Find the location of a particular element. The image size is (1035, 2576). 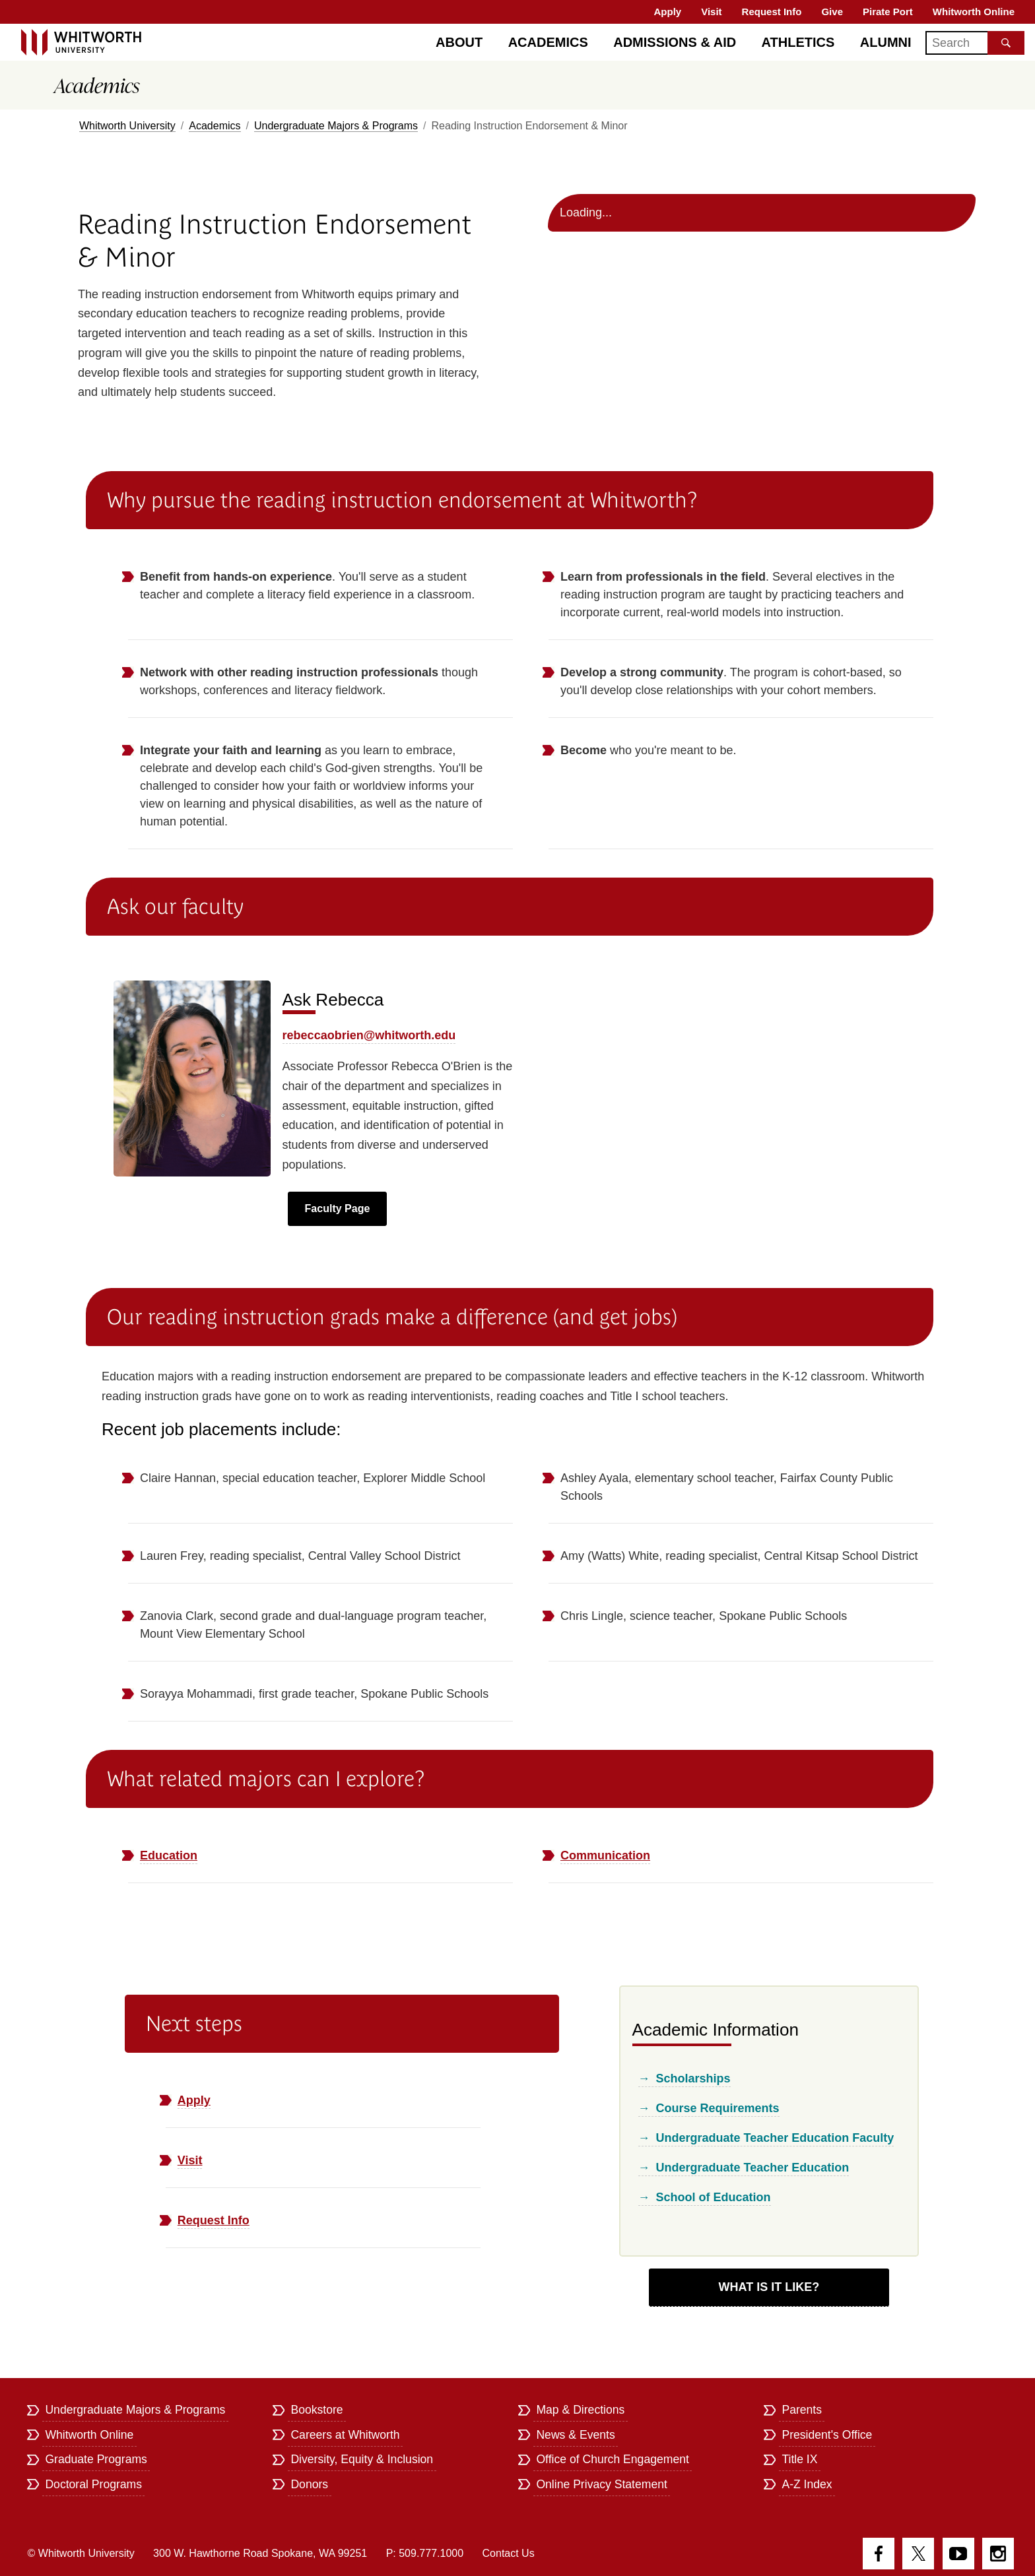

Pirate Port is located at coordinates (888, 11).